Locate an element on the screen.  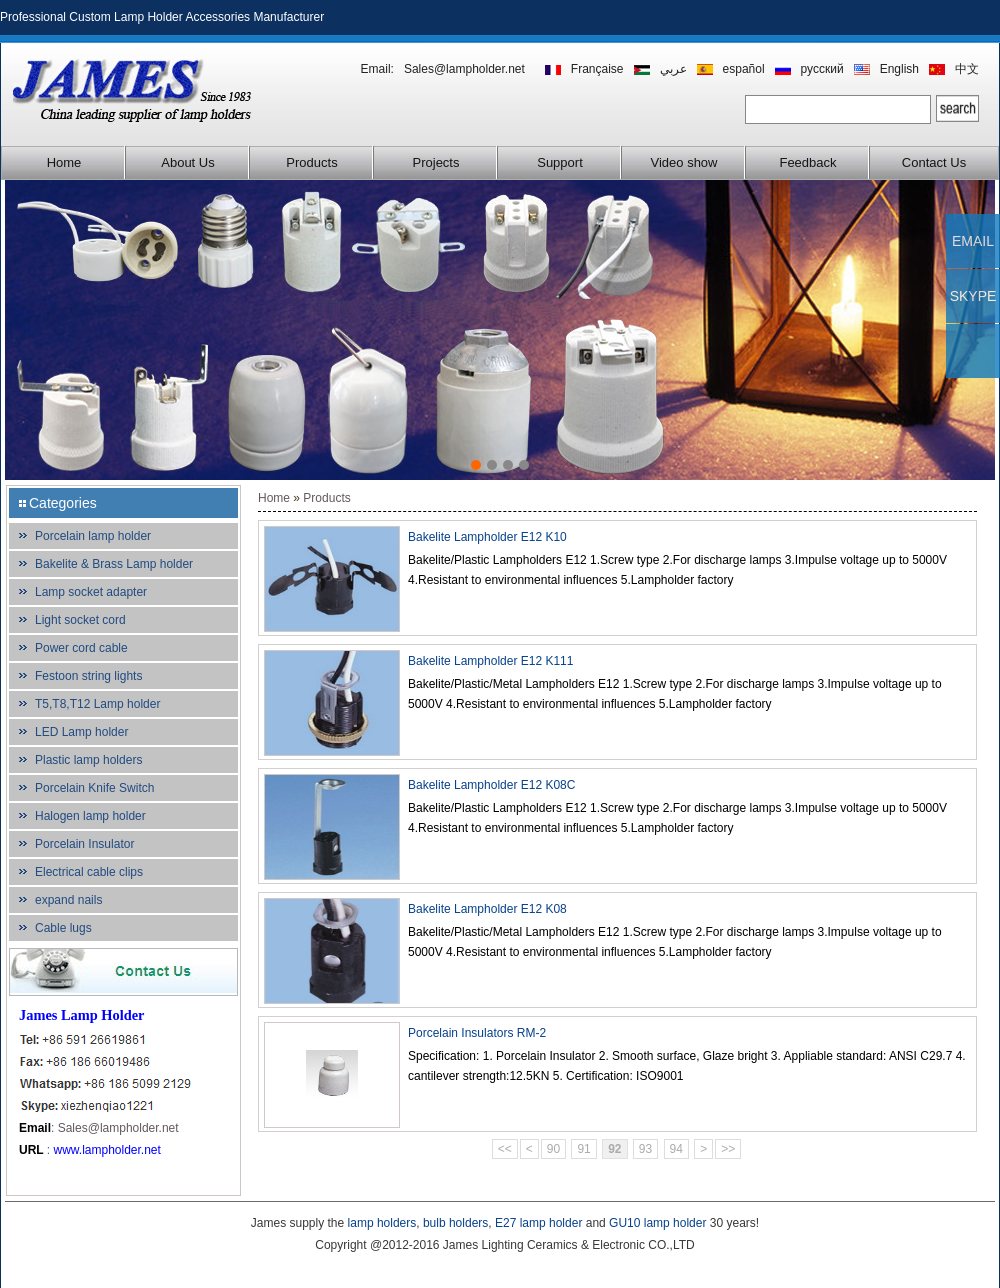
Light socket cord is located at coordinates (80, 620).